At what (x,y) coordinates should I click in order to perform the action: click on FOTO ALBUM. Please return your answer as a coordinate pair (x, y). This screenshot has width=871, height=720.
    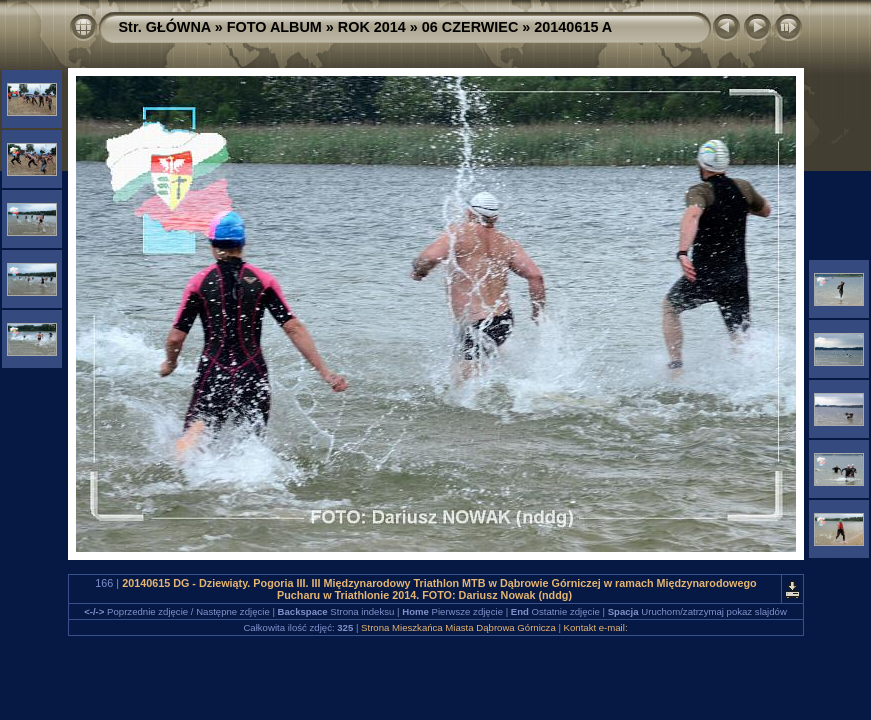
    Looking at the image, I should click on (274, 27).